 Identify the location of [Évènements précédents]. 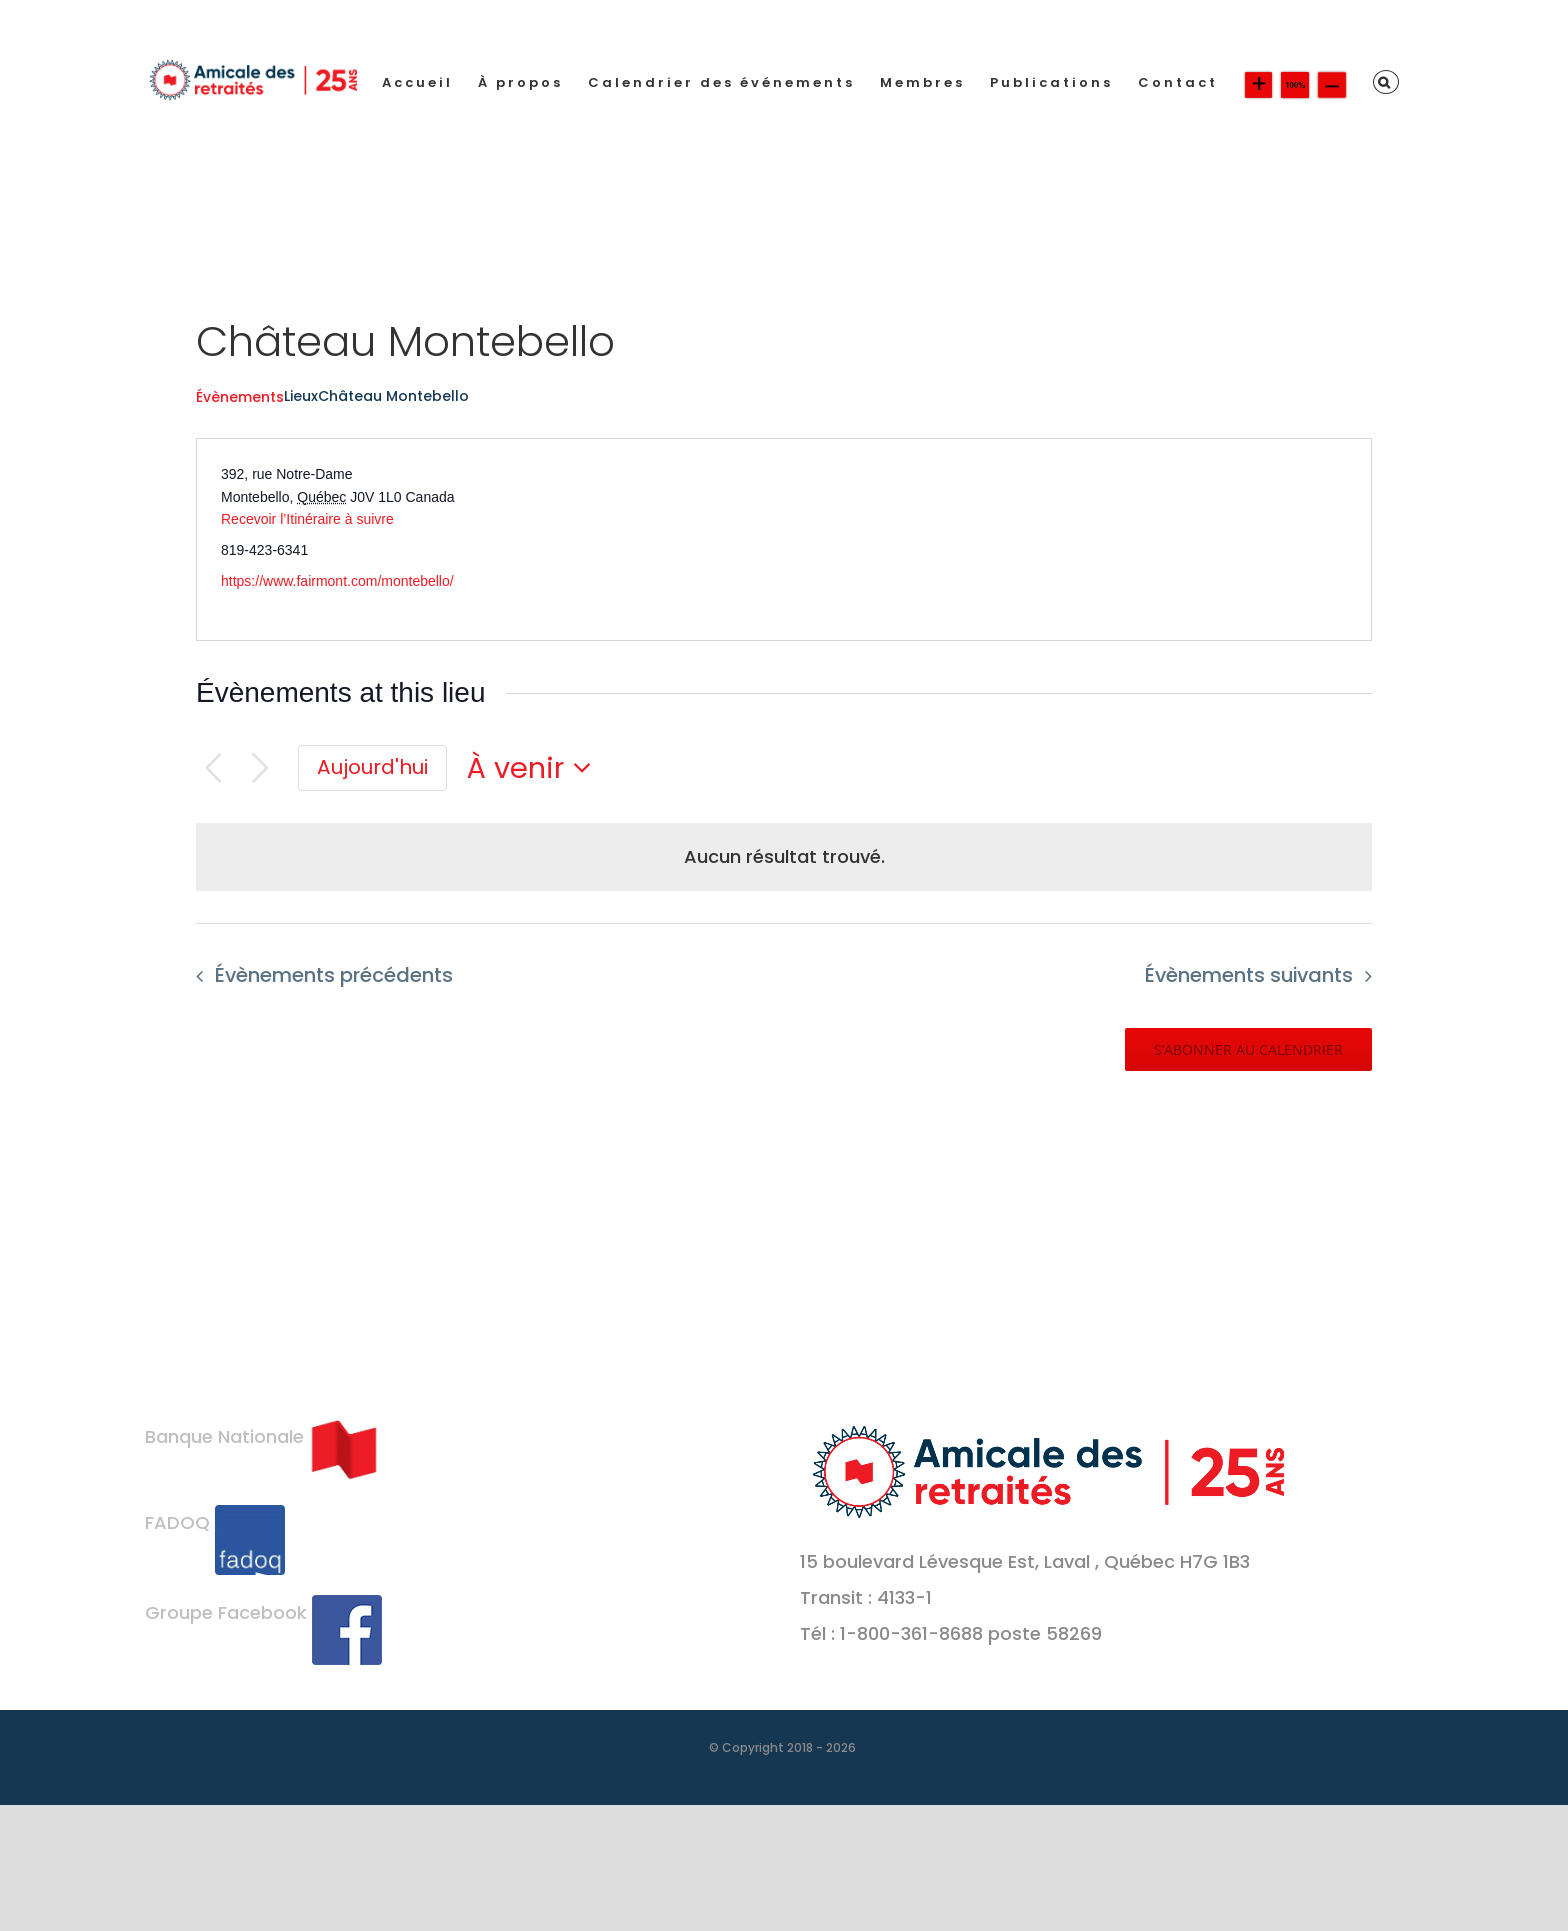
(213, 768).